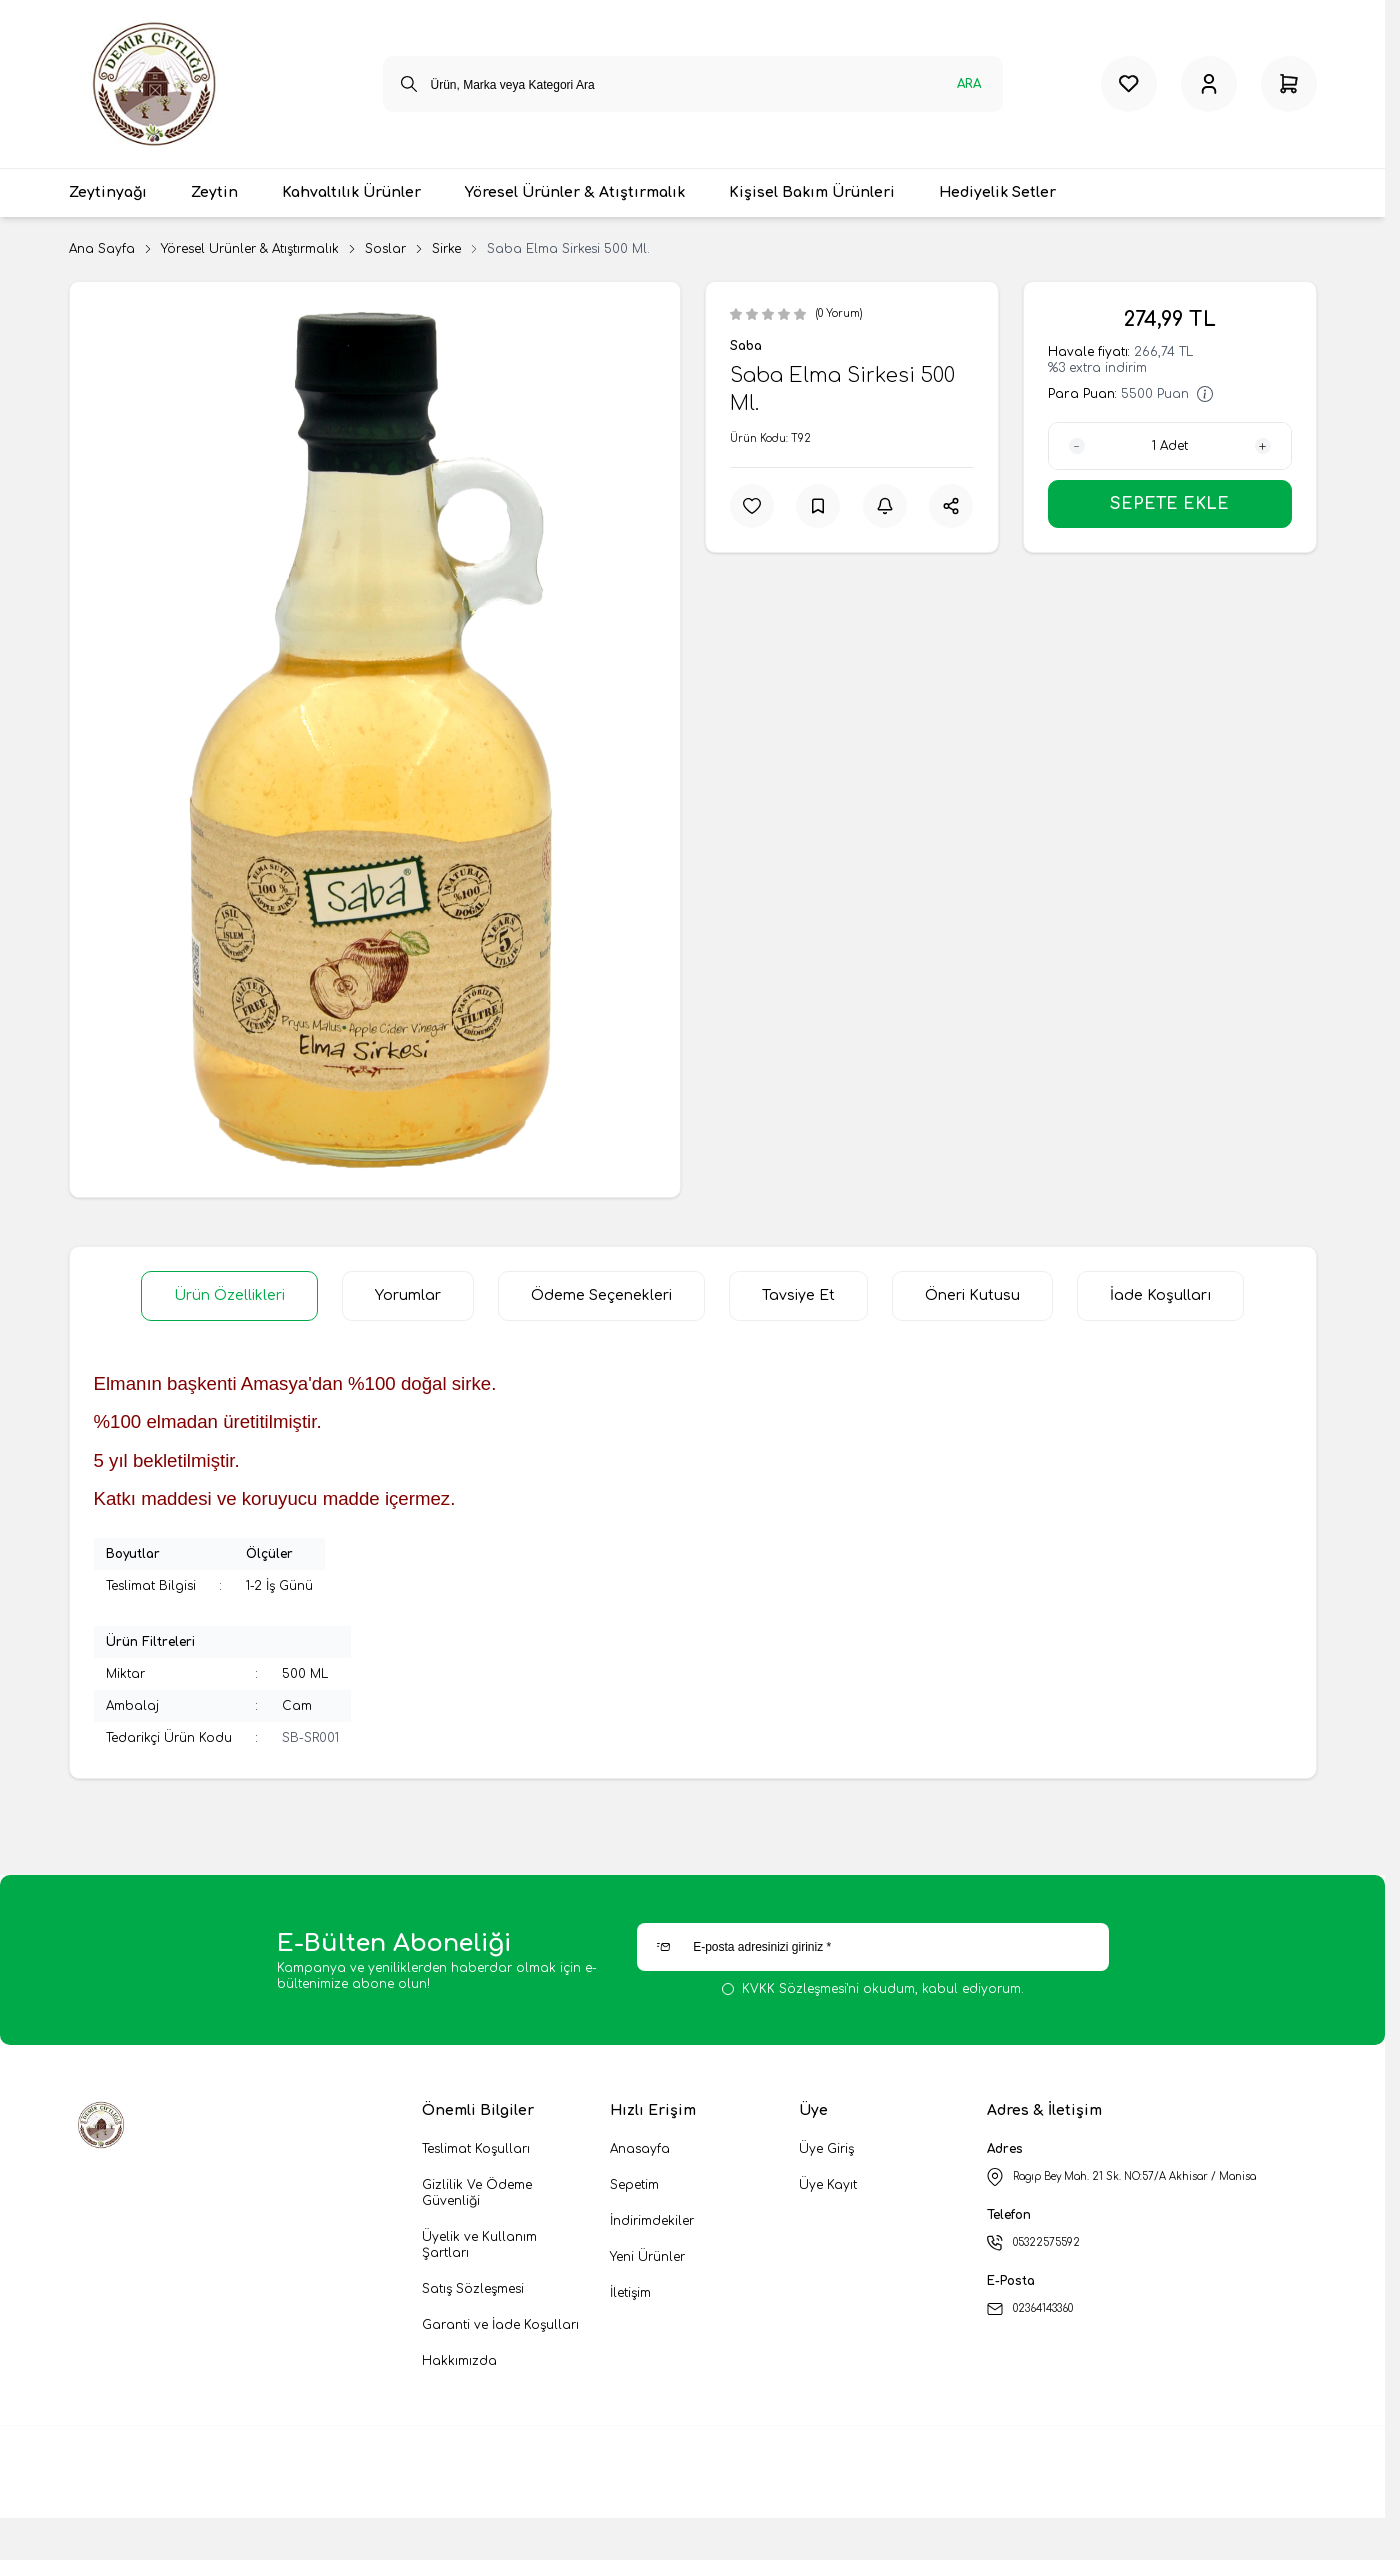 This screenshot has width=1400, height=2560. Describe the element at coordinates (479, 2245) in the screenshot. I see `Üyelik ve Kullanım Şartları` at that location.